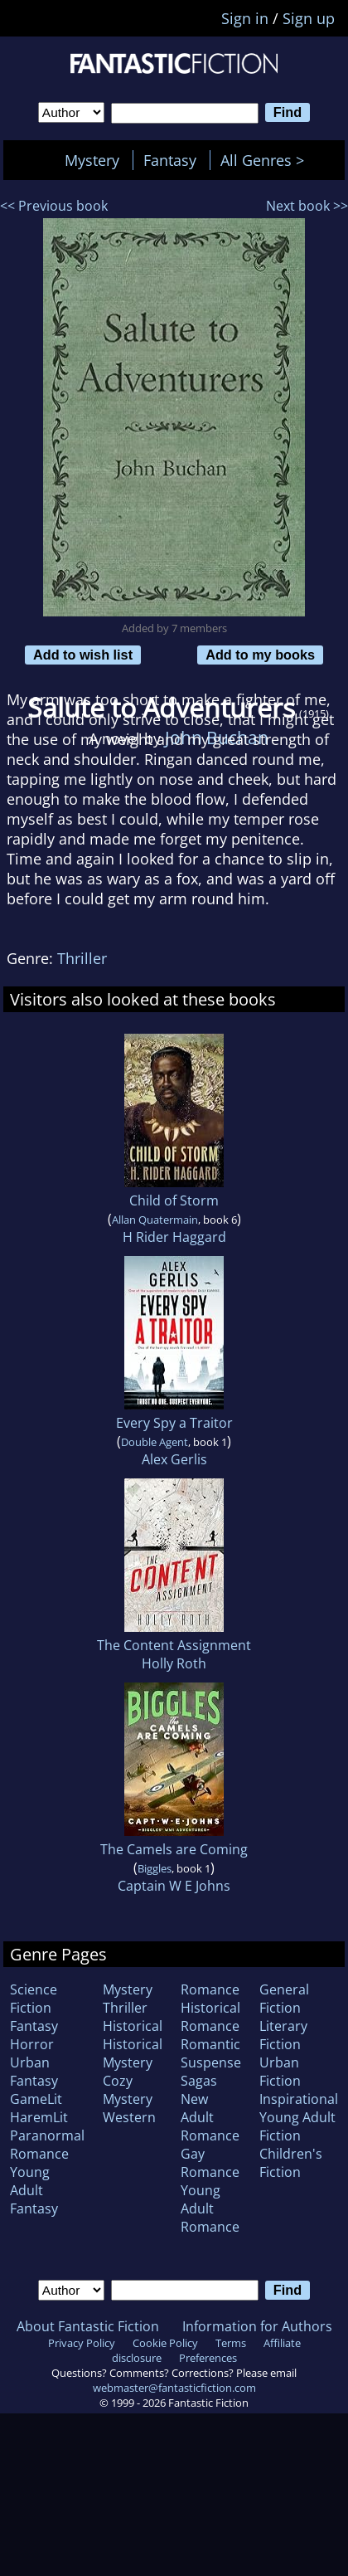  Describe the element at coordinates (82, 958) in the screenshot. I see `Thriller` at that location.